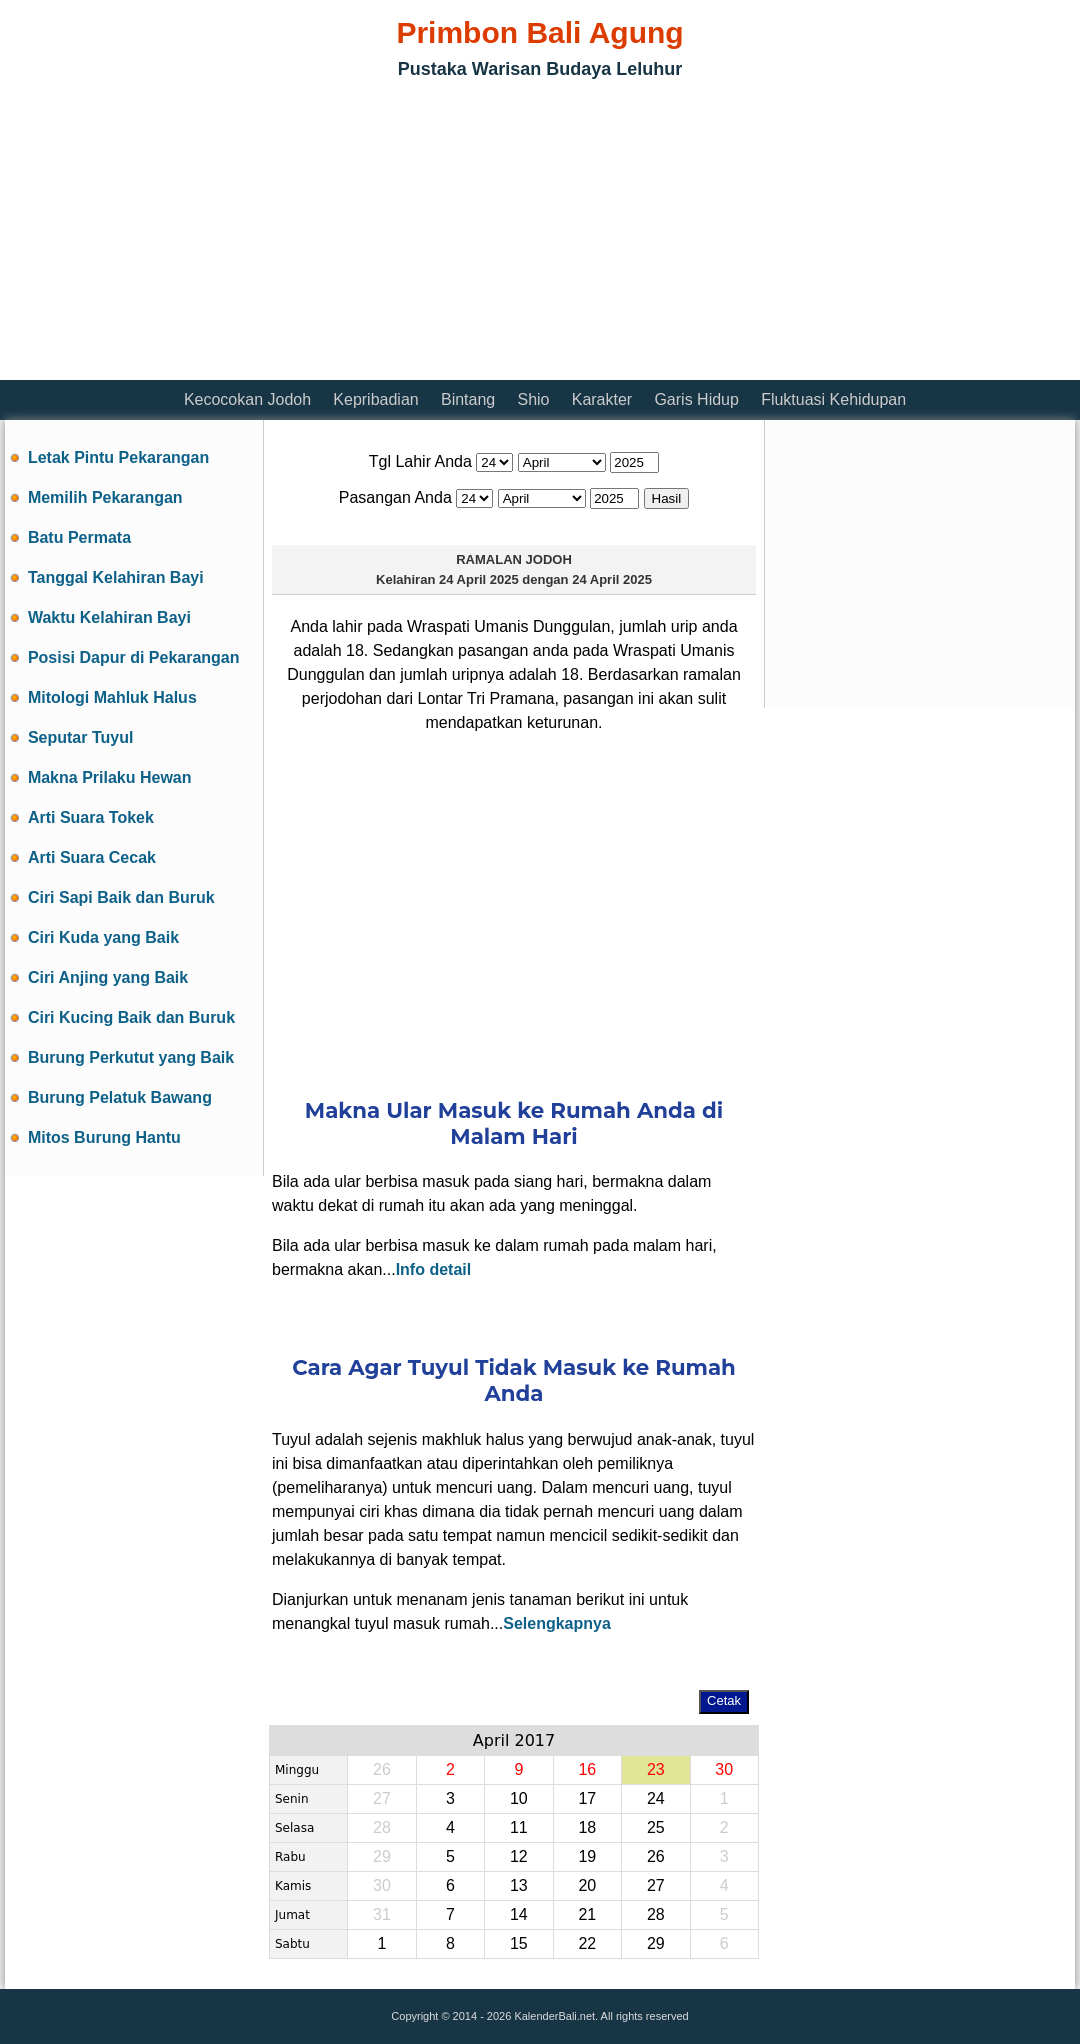 This screenshot has width=1080, height=2044. I want to click on 12, so click(519, 1856).